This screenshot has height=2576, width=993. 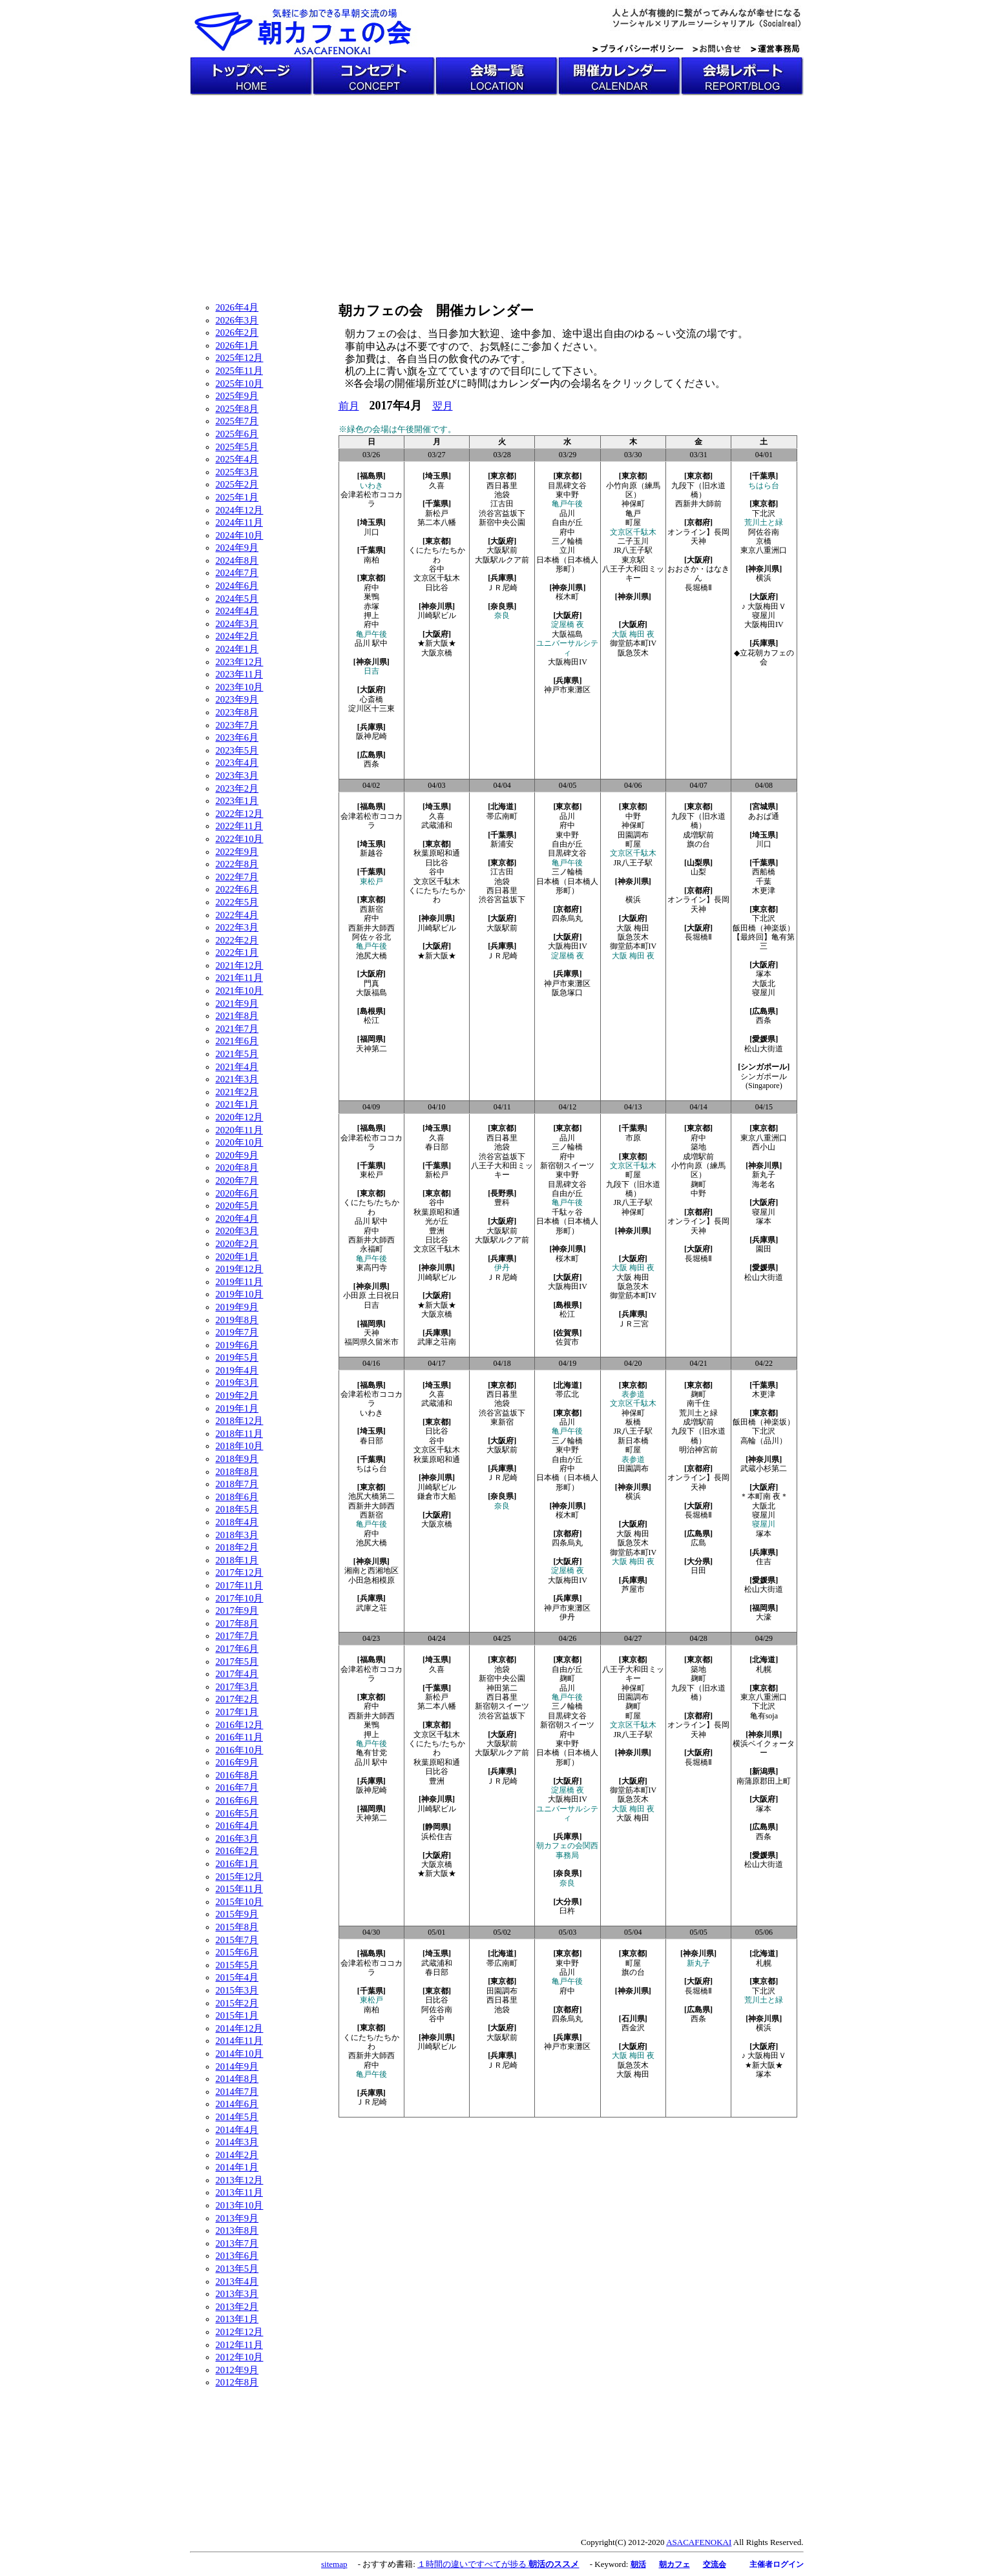 I want to click on 2018年4月, so click(x=237, y=1522).